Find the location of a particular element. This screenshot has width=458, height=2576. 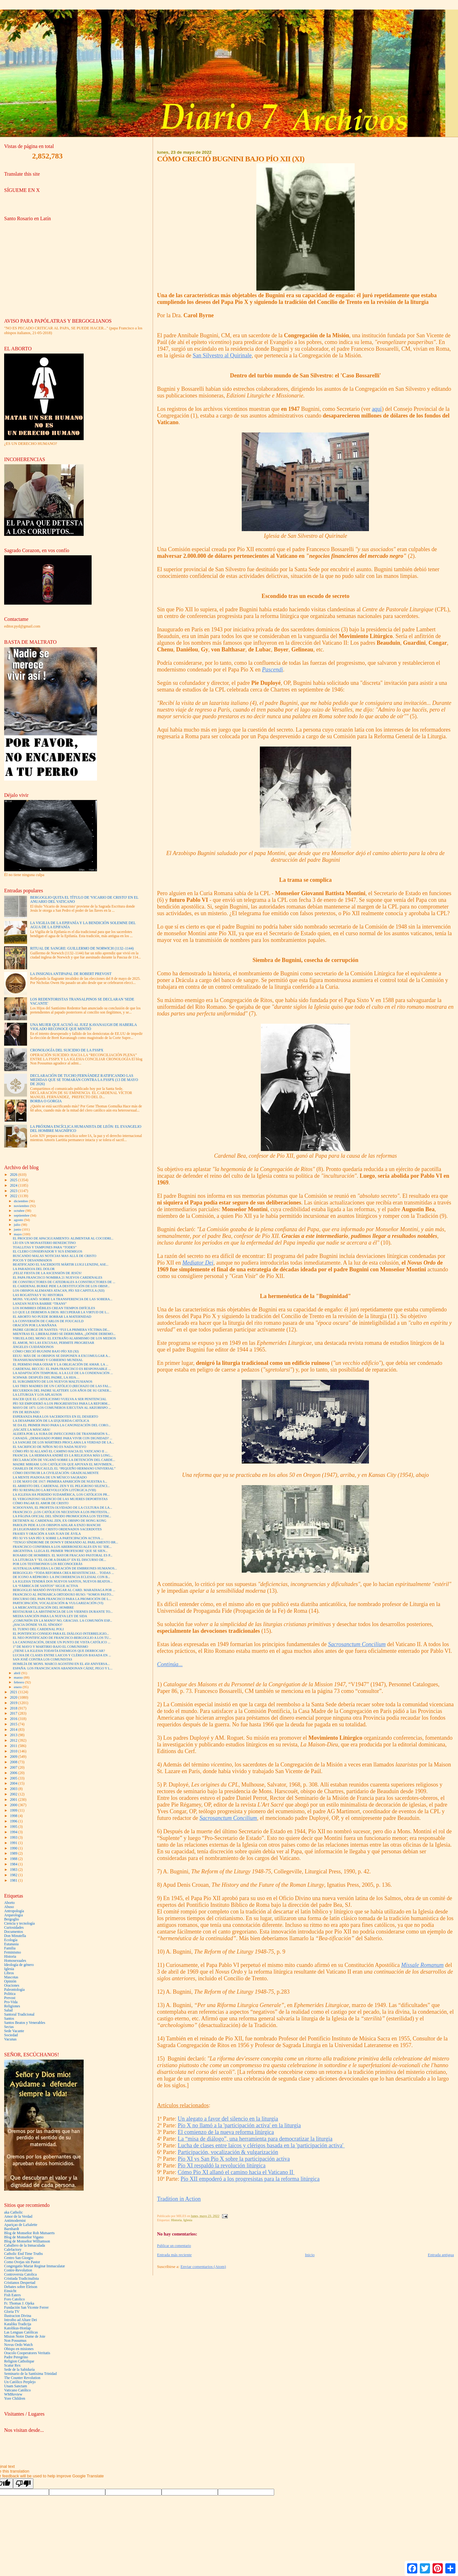

Mision Notre Dame de Joie is located at coordinates (24, 2336).